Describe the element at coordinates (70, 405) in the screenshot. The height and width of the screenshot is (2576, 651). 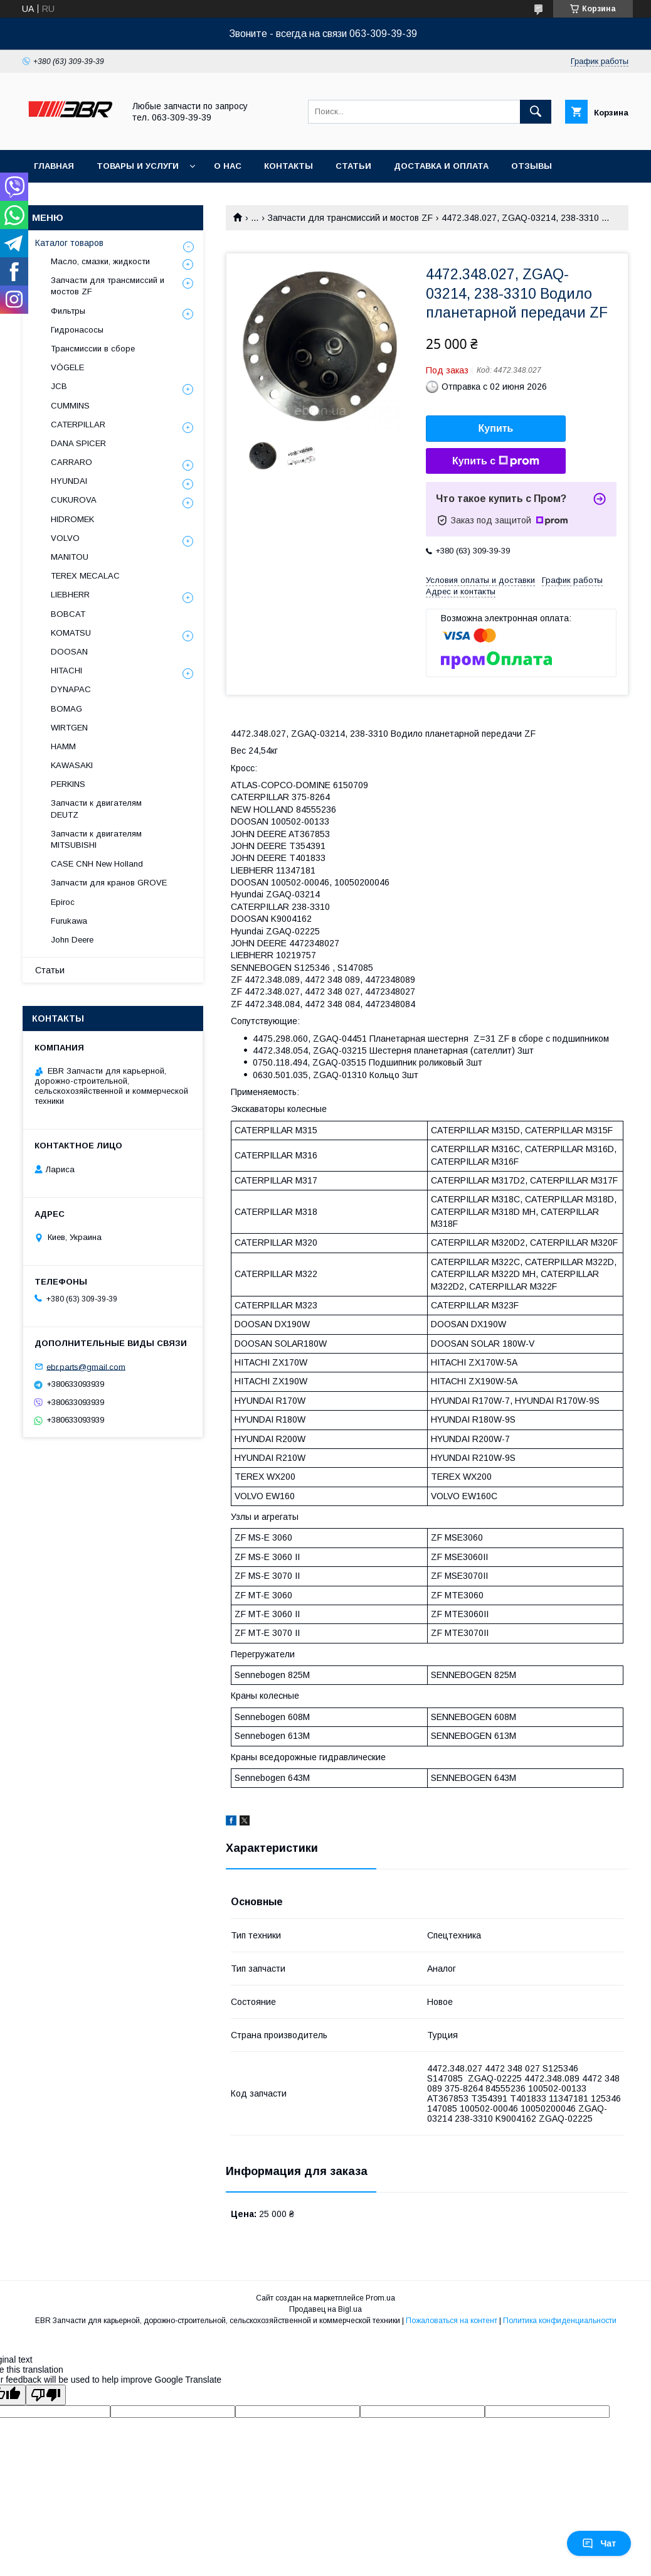
I see `CUMMINS` at that location.